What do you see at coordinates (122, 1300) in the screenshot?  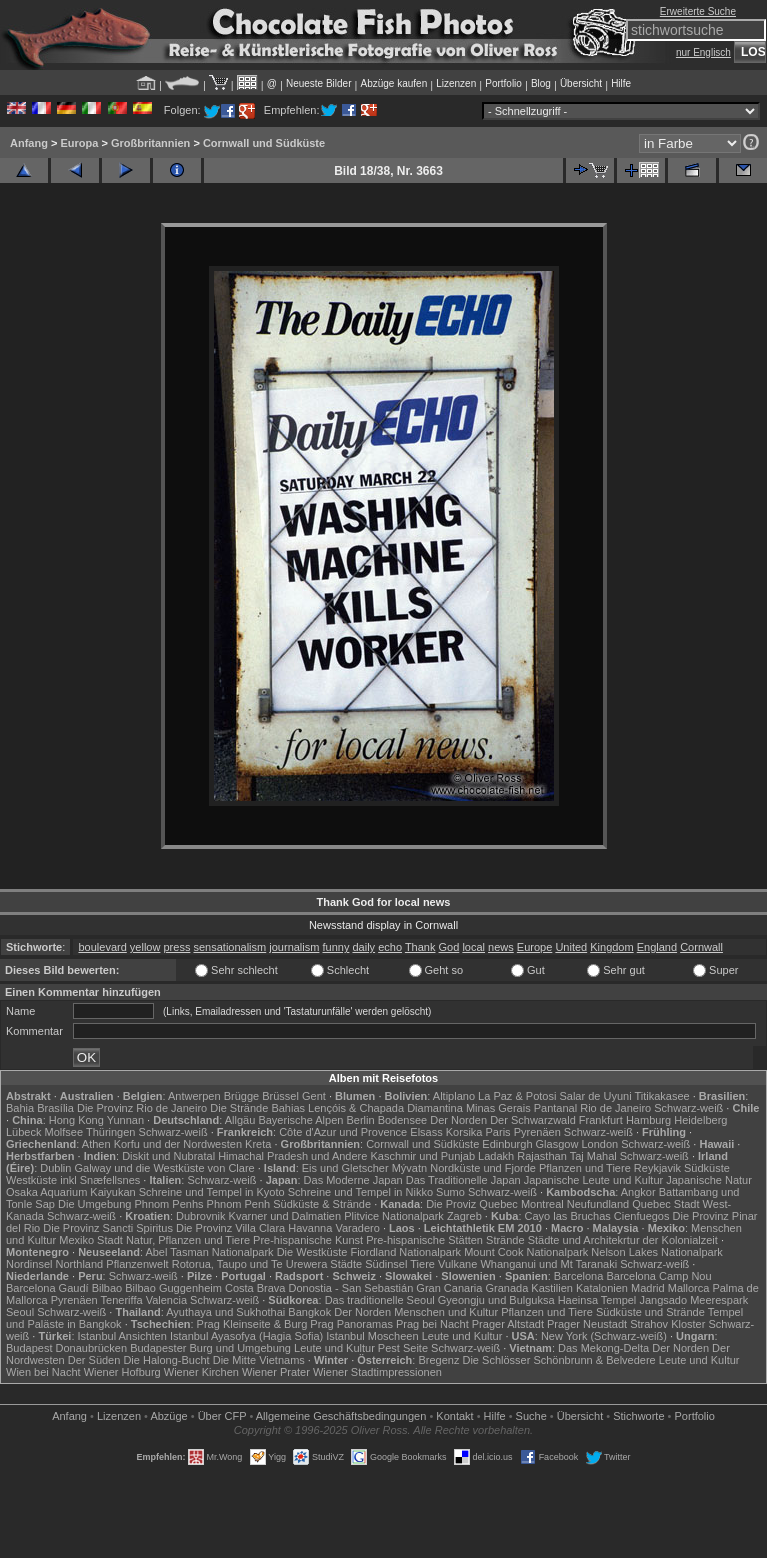 I see `Teneriffa` at bounding box center [122, 1300].